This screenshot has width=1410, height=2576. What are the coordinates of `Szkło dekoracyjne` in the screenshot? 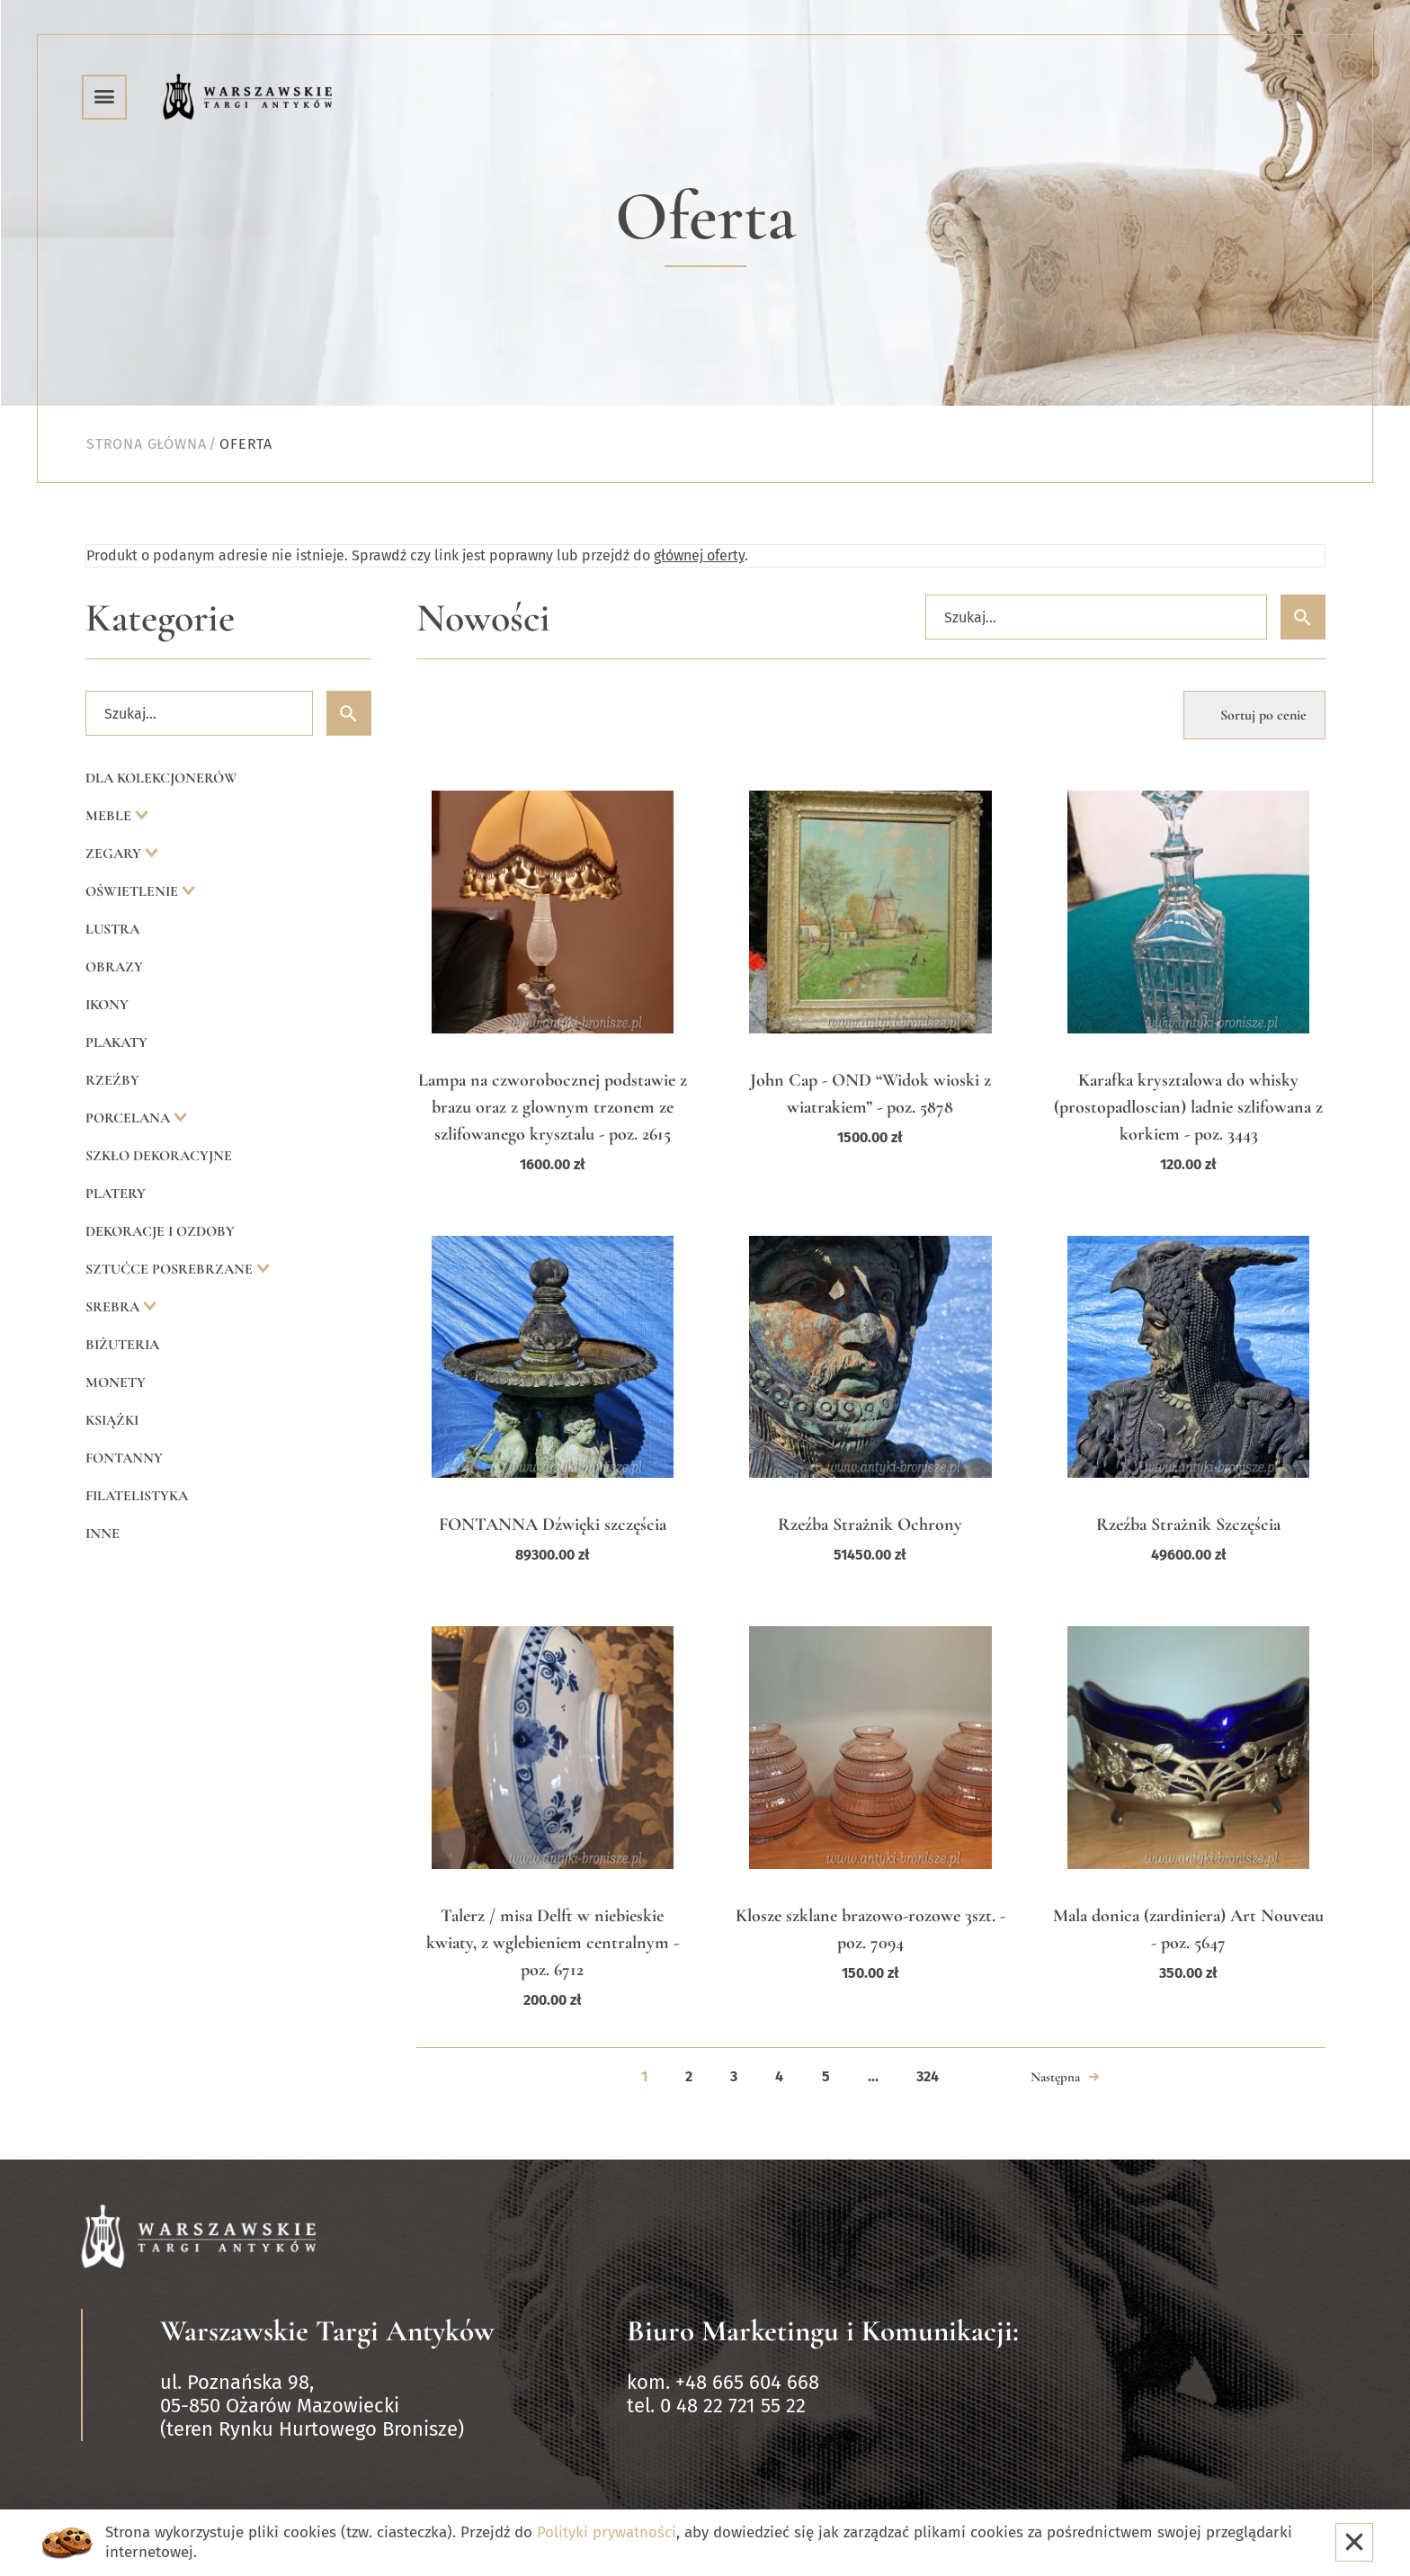 It's located at (158, 1156).